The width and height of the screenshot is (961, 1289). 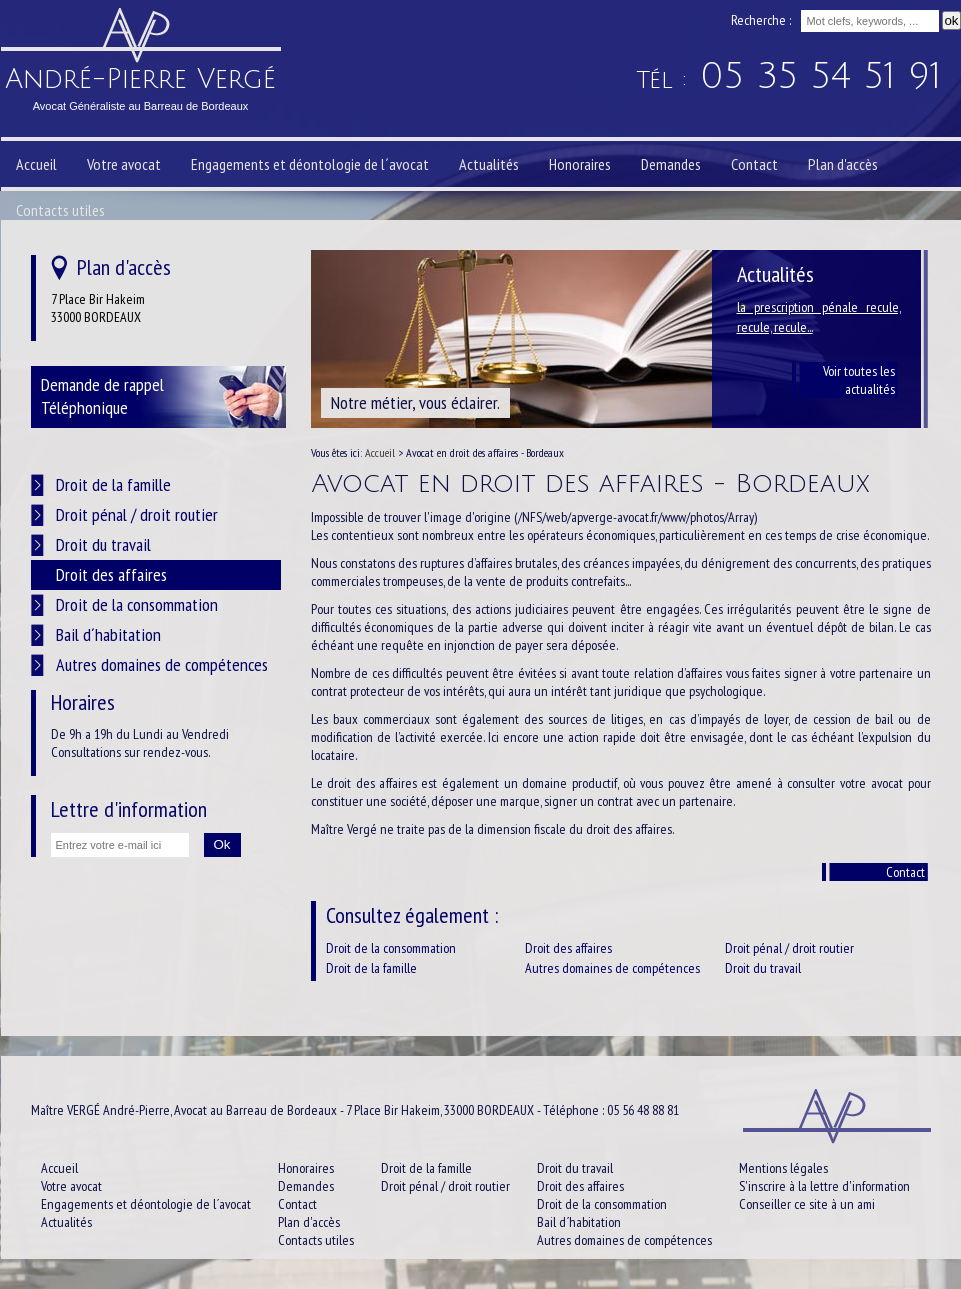 What do you see at coordinates (807, 1204) in the screenshot?
I see `Conseiller ce site à un ami` at bounding box center [807, 1204].